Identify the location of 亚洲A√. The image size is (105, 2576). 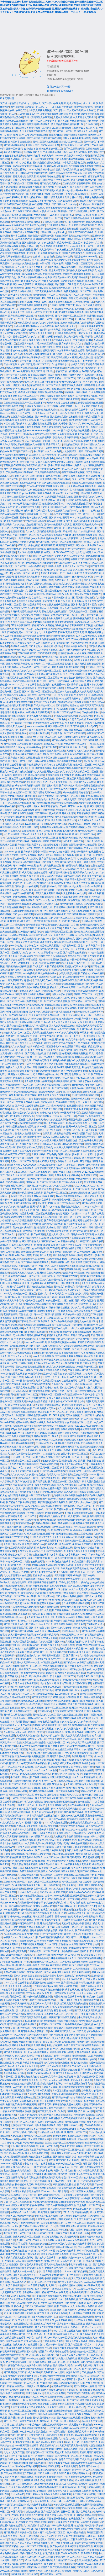
(25, 691).